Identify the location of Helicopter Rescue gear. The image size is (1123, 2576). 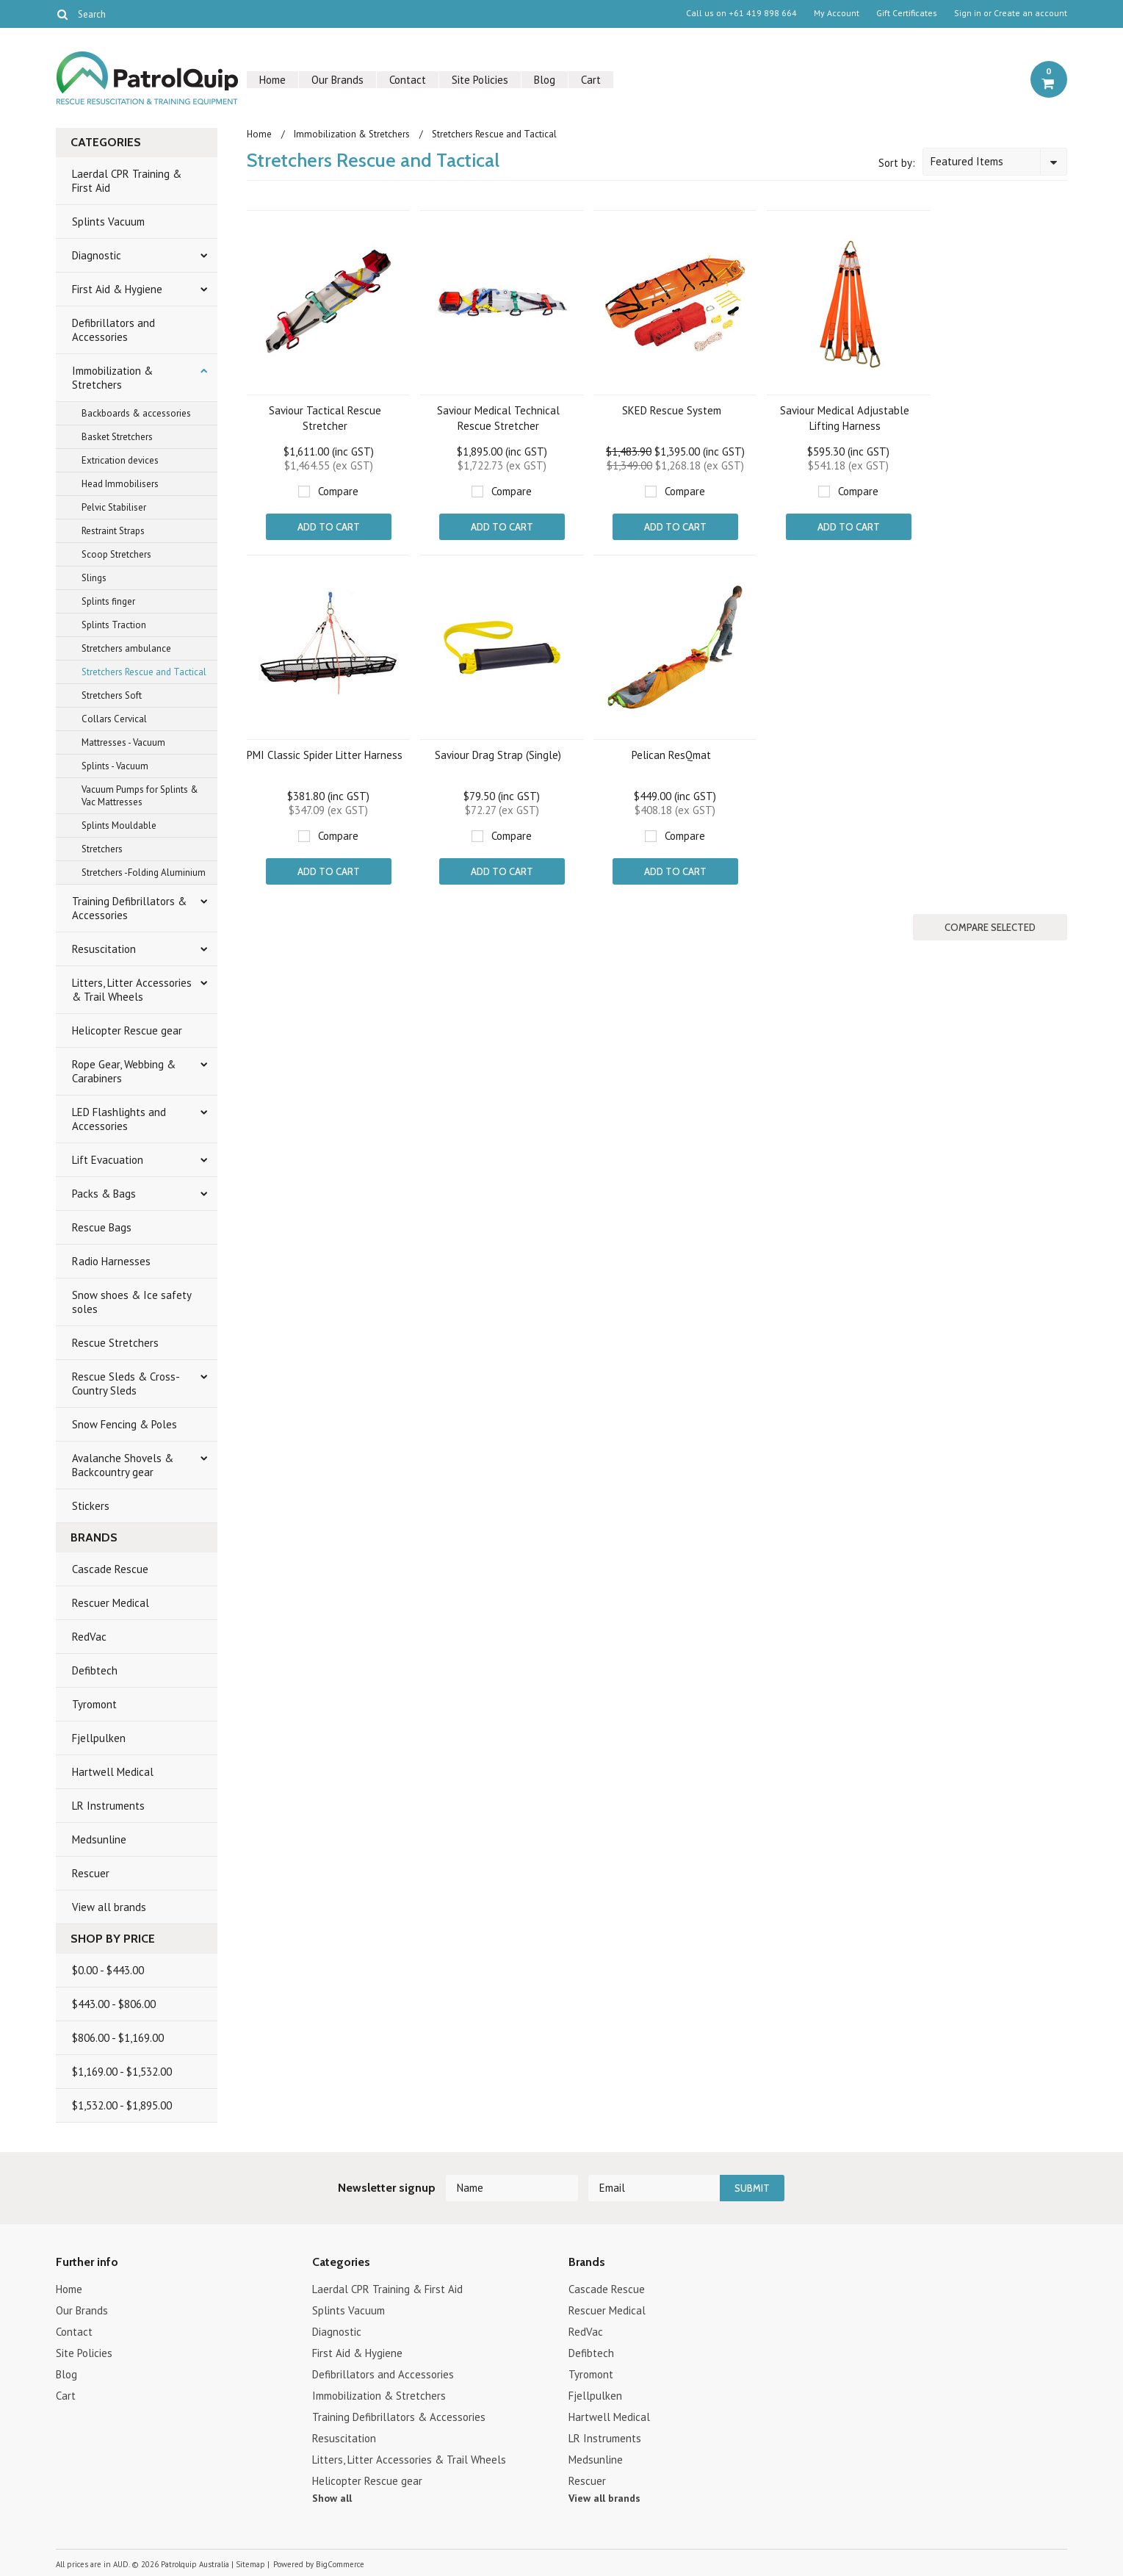
(127, 1030).